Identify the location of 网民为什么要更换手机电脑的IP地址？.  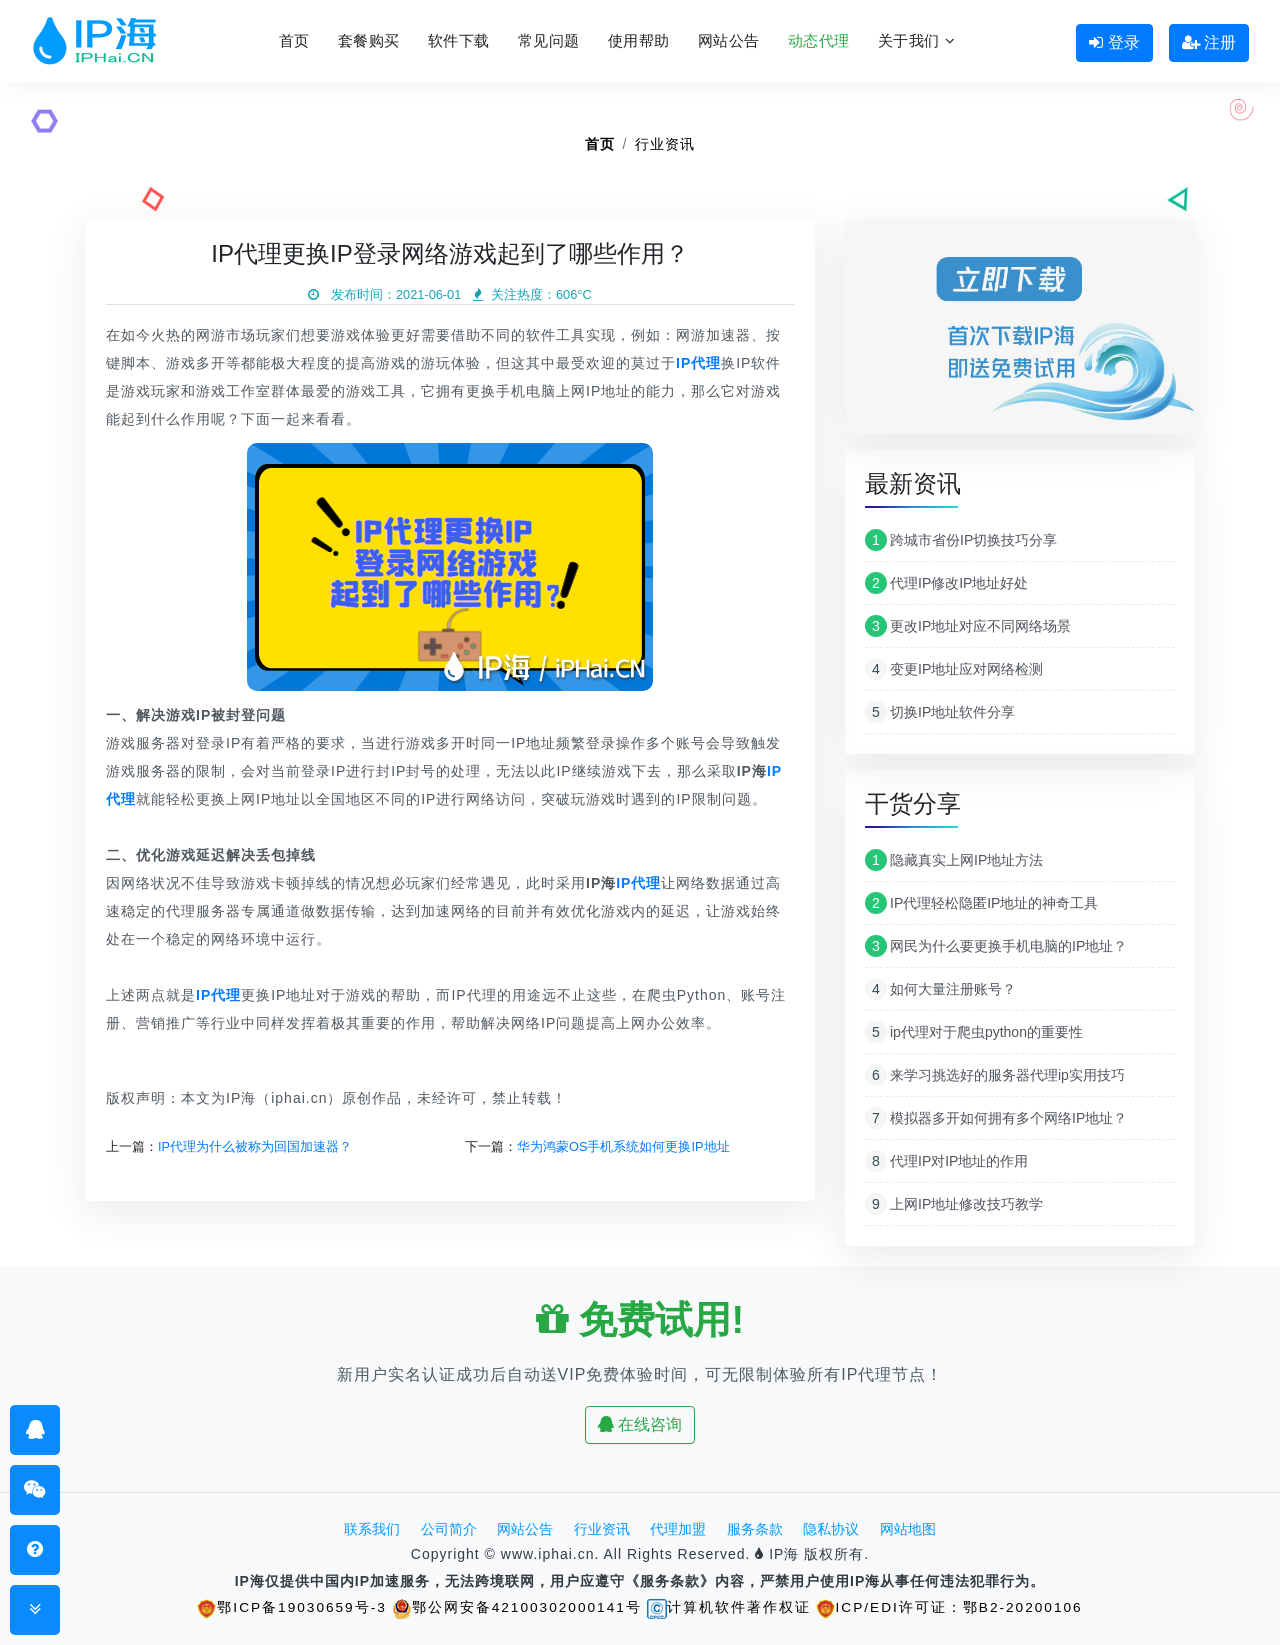
(996, 946).